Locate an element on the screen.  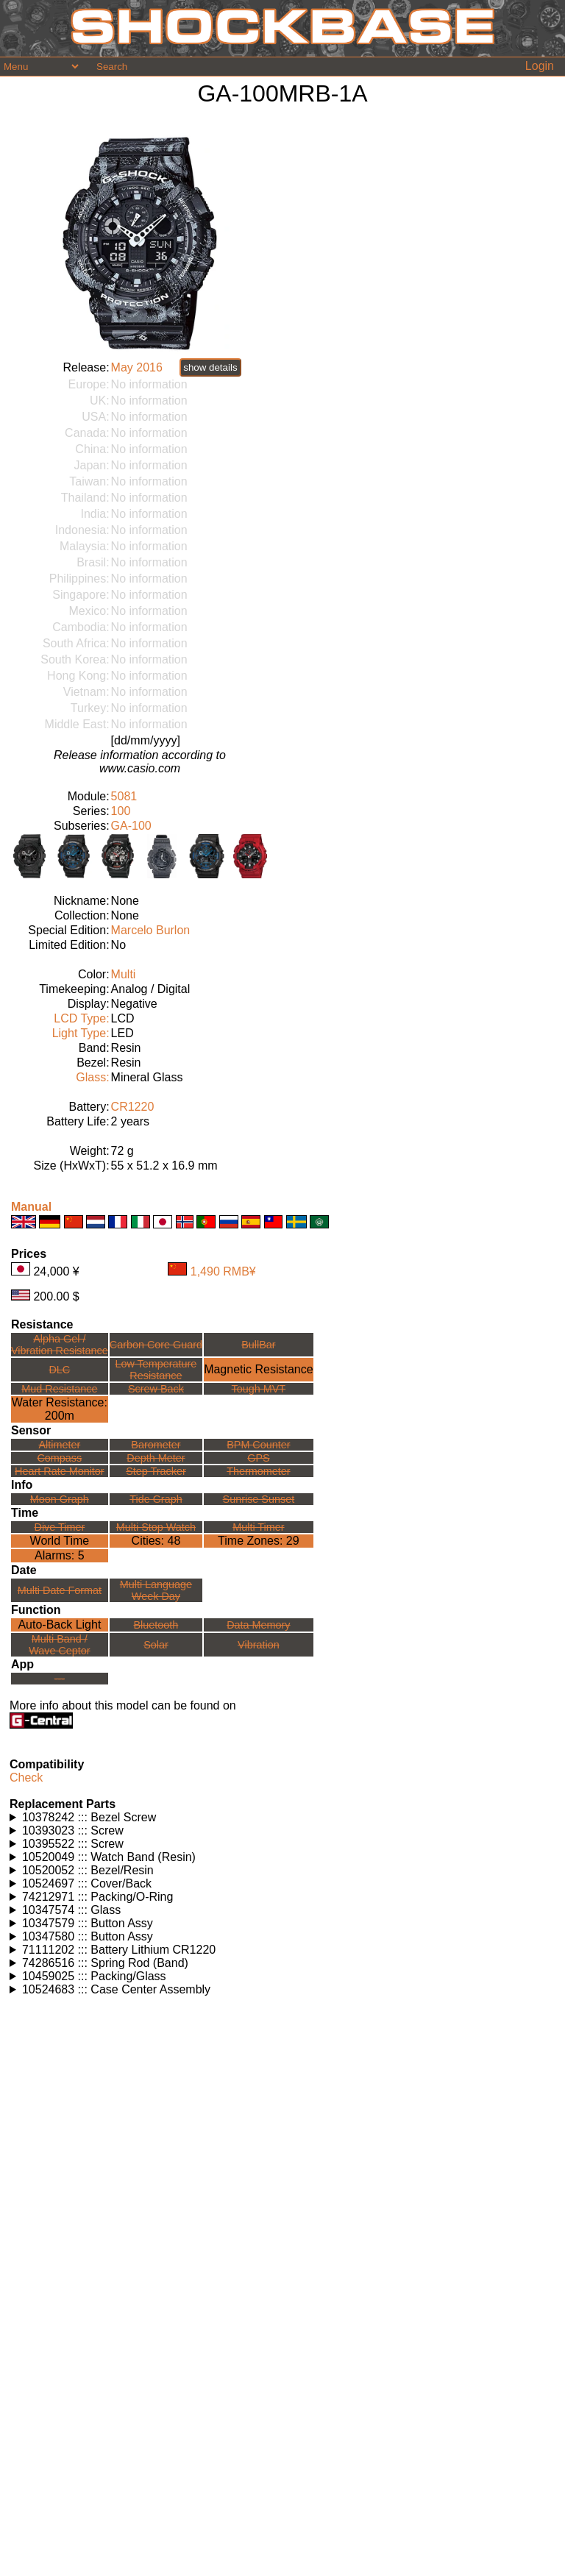
10459025 ::: Packing/Glass is located at coordinates (94, 1976).